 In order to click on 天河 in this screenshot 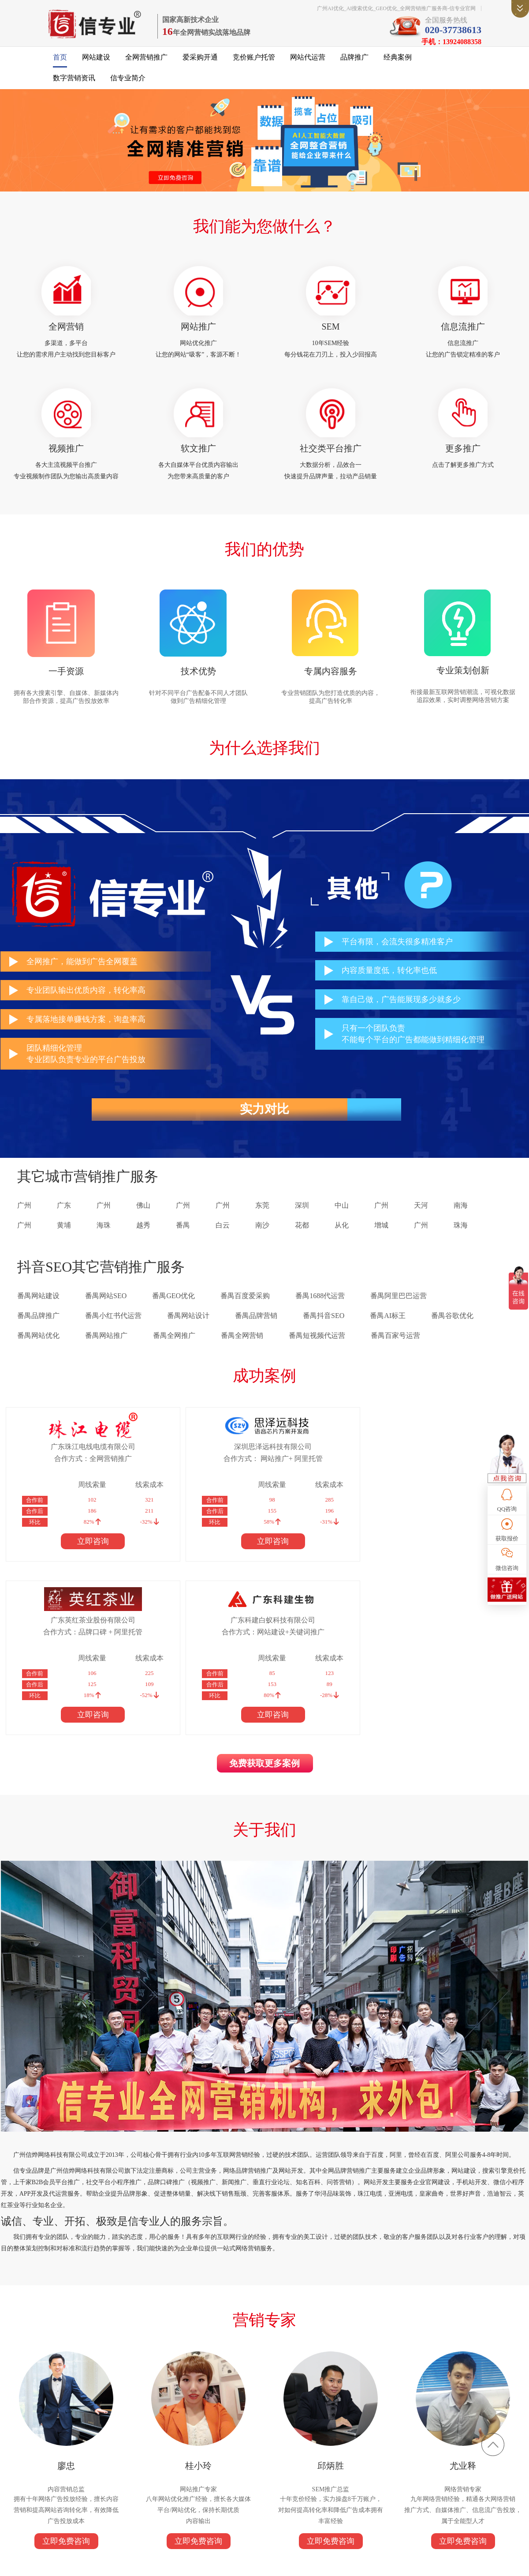, I will do `click(421, 1220)`.